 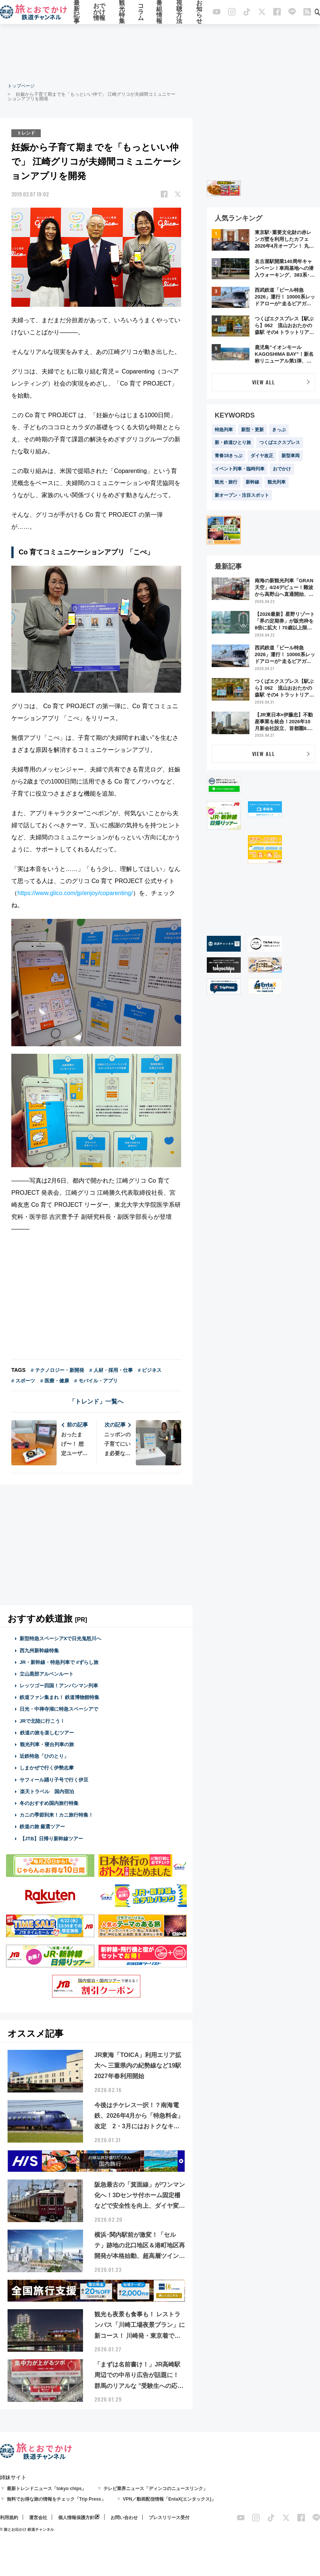 I want to click on つくばエクスプレス, so click(x=279, y=442).